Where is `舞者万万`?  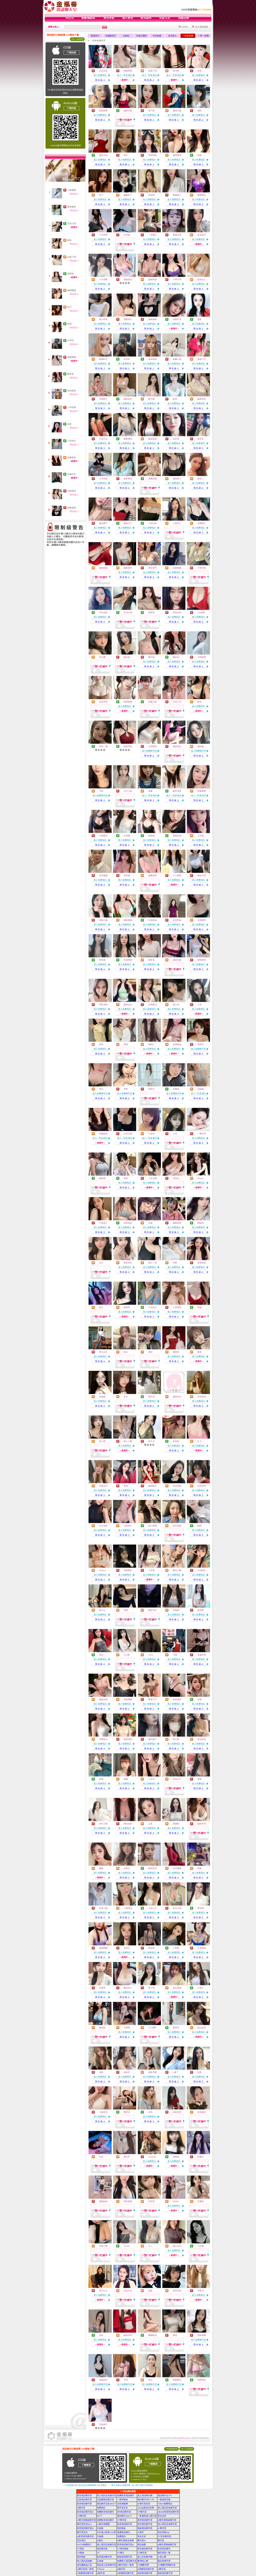 舞者万万 is located at coordinates (152, 1699).